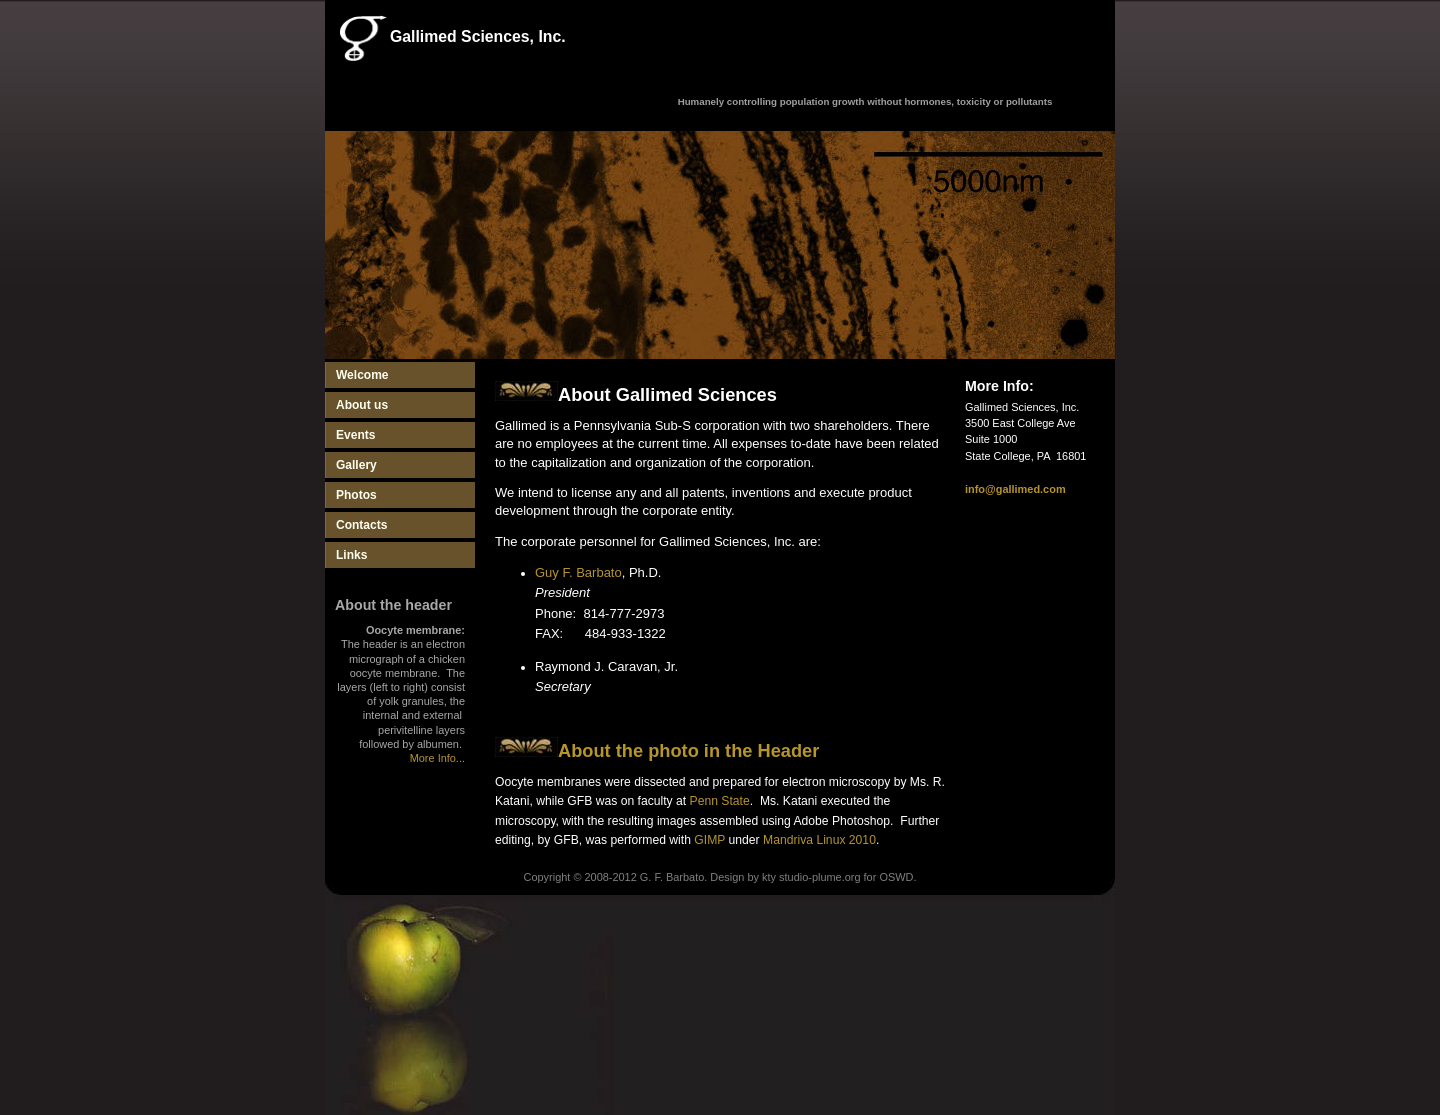 The image size is (1440, 1115). Describe the element at coordinates (361, 525) in the screenshot. I see `Contacts` at that location.